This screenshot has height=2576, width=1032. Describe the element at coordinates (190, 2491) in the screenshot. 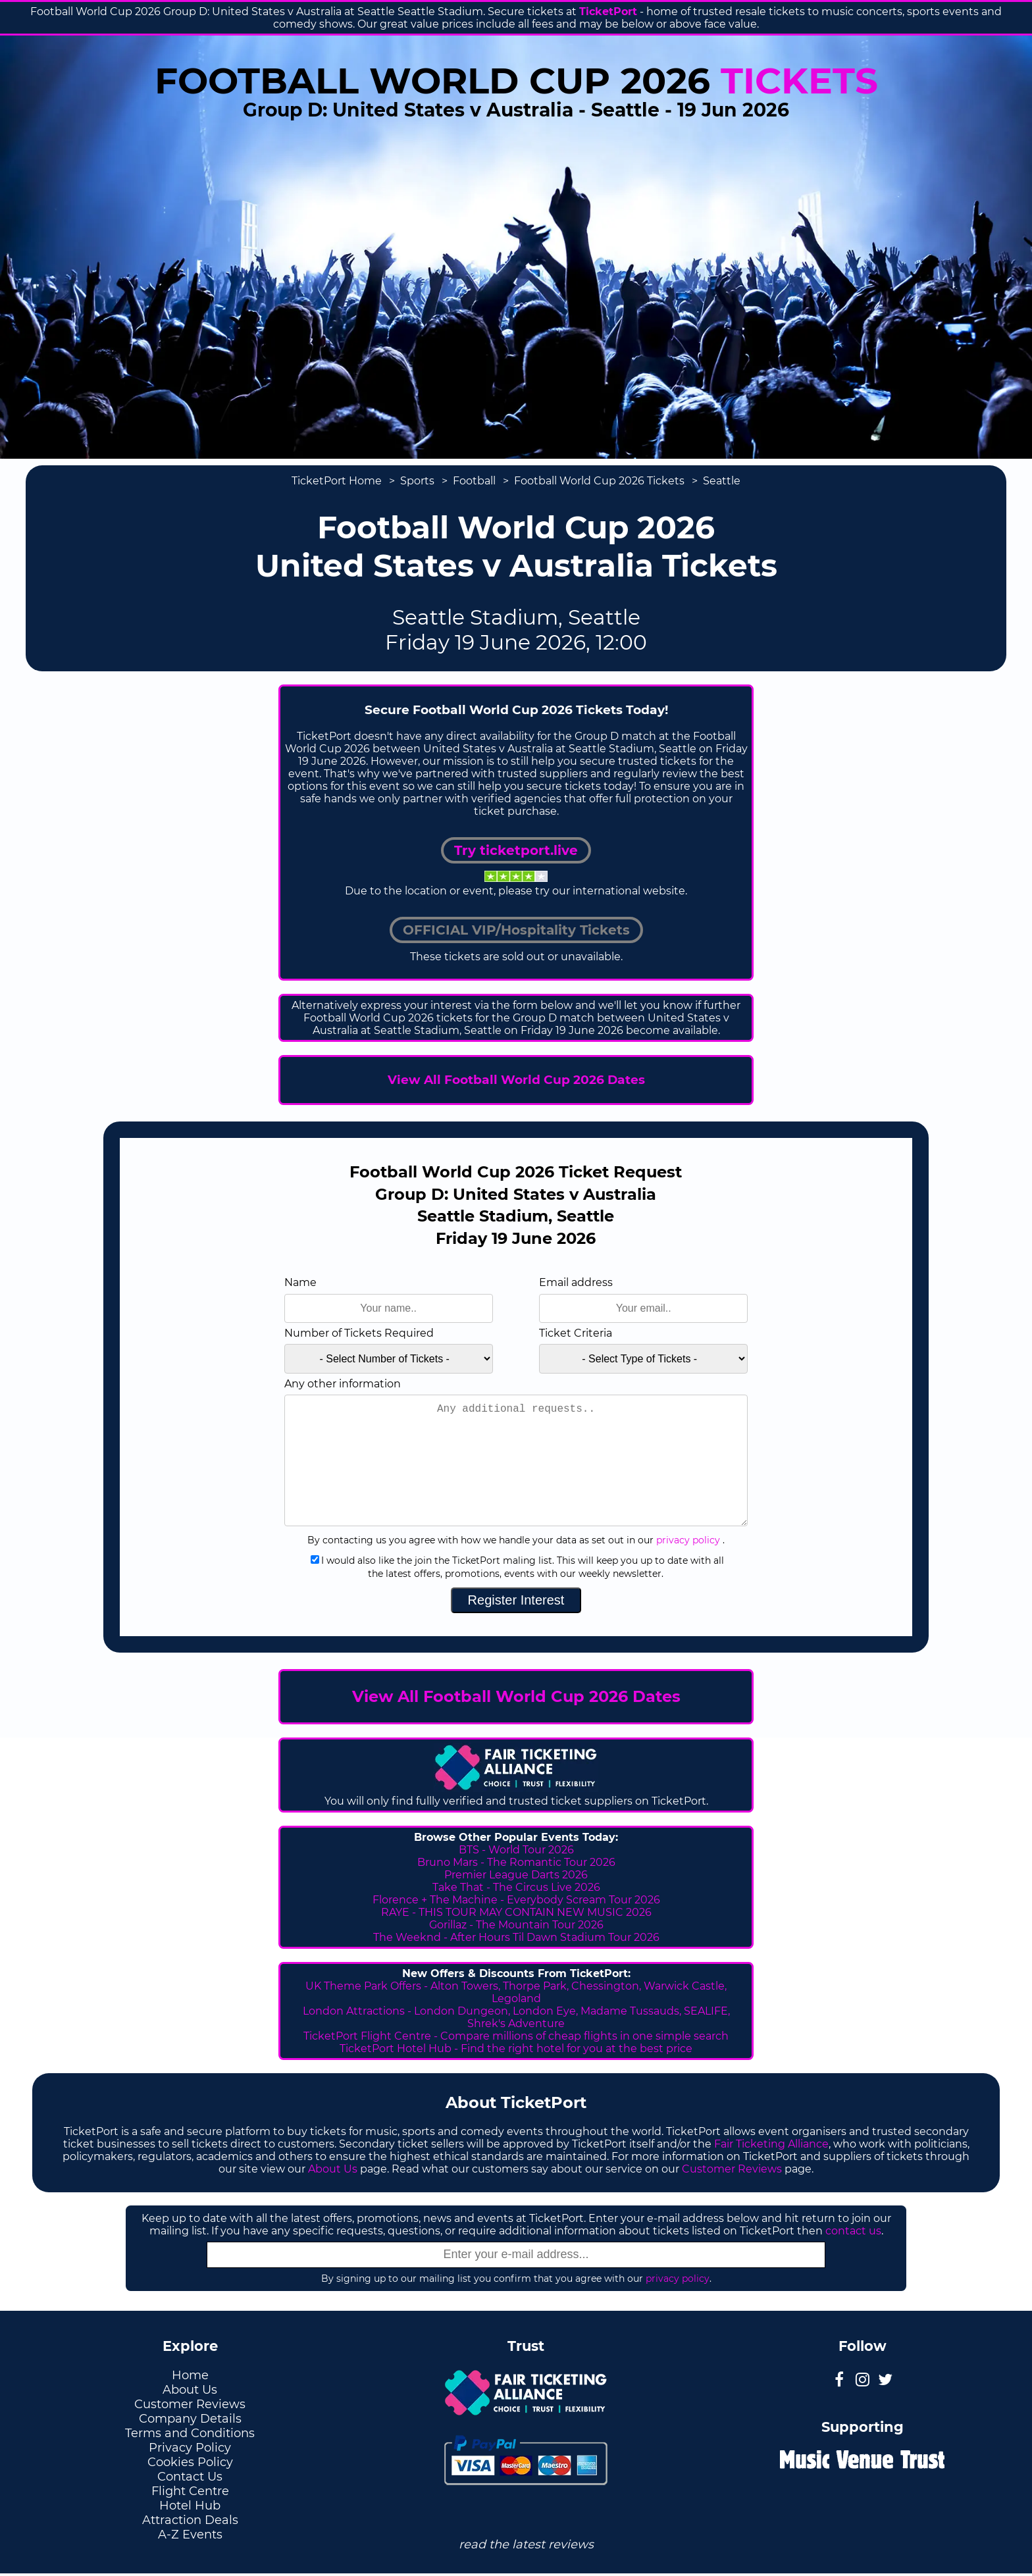

I see `Flight Centre` at that location.